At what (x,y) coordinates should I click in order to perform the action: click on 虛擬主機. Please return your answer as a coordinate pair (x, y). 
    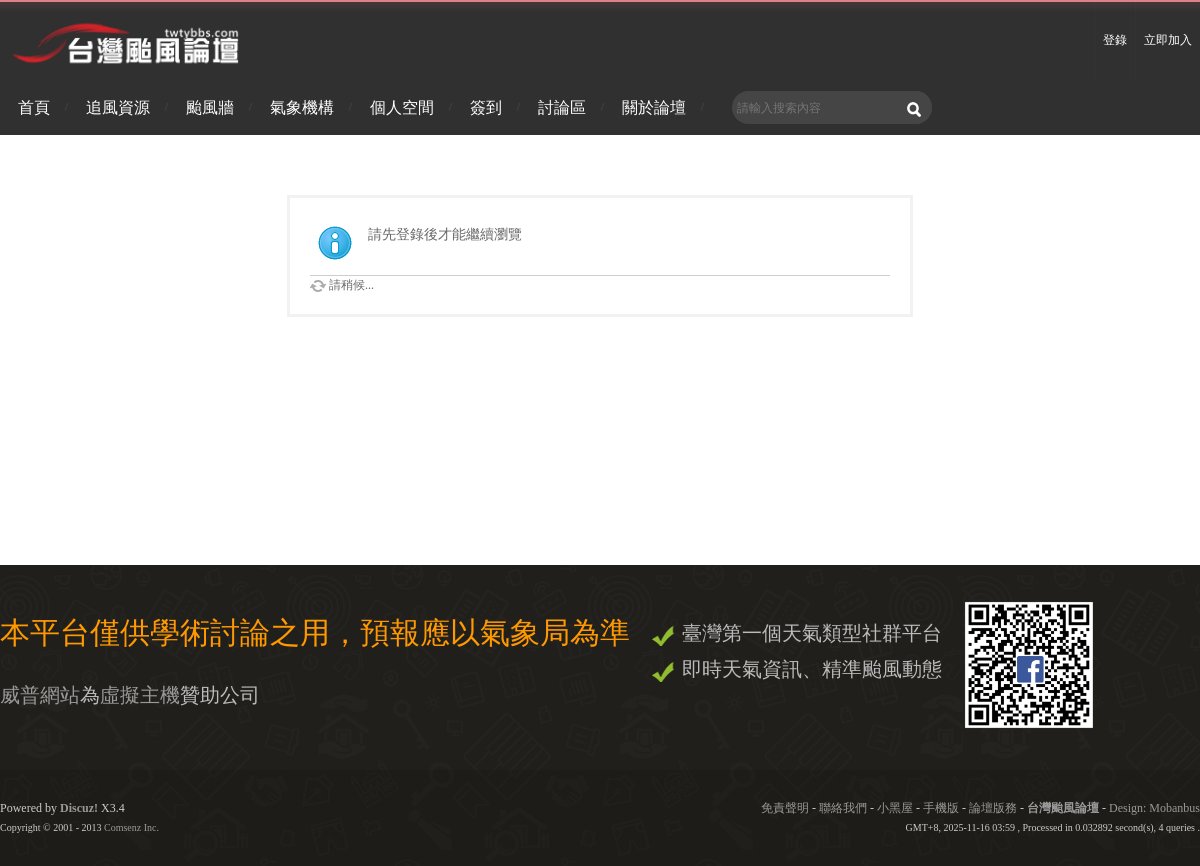
    Looking at the image, I should click on (140, 695).